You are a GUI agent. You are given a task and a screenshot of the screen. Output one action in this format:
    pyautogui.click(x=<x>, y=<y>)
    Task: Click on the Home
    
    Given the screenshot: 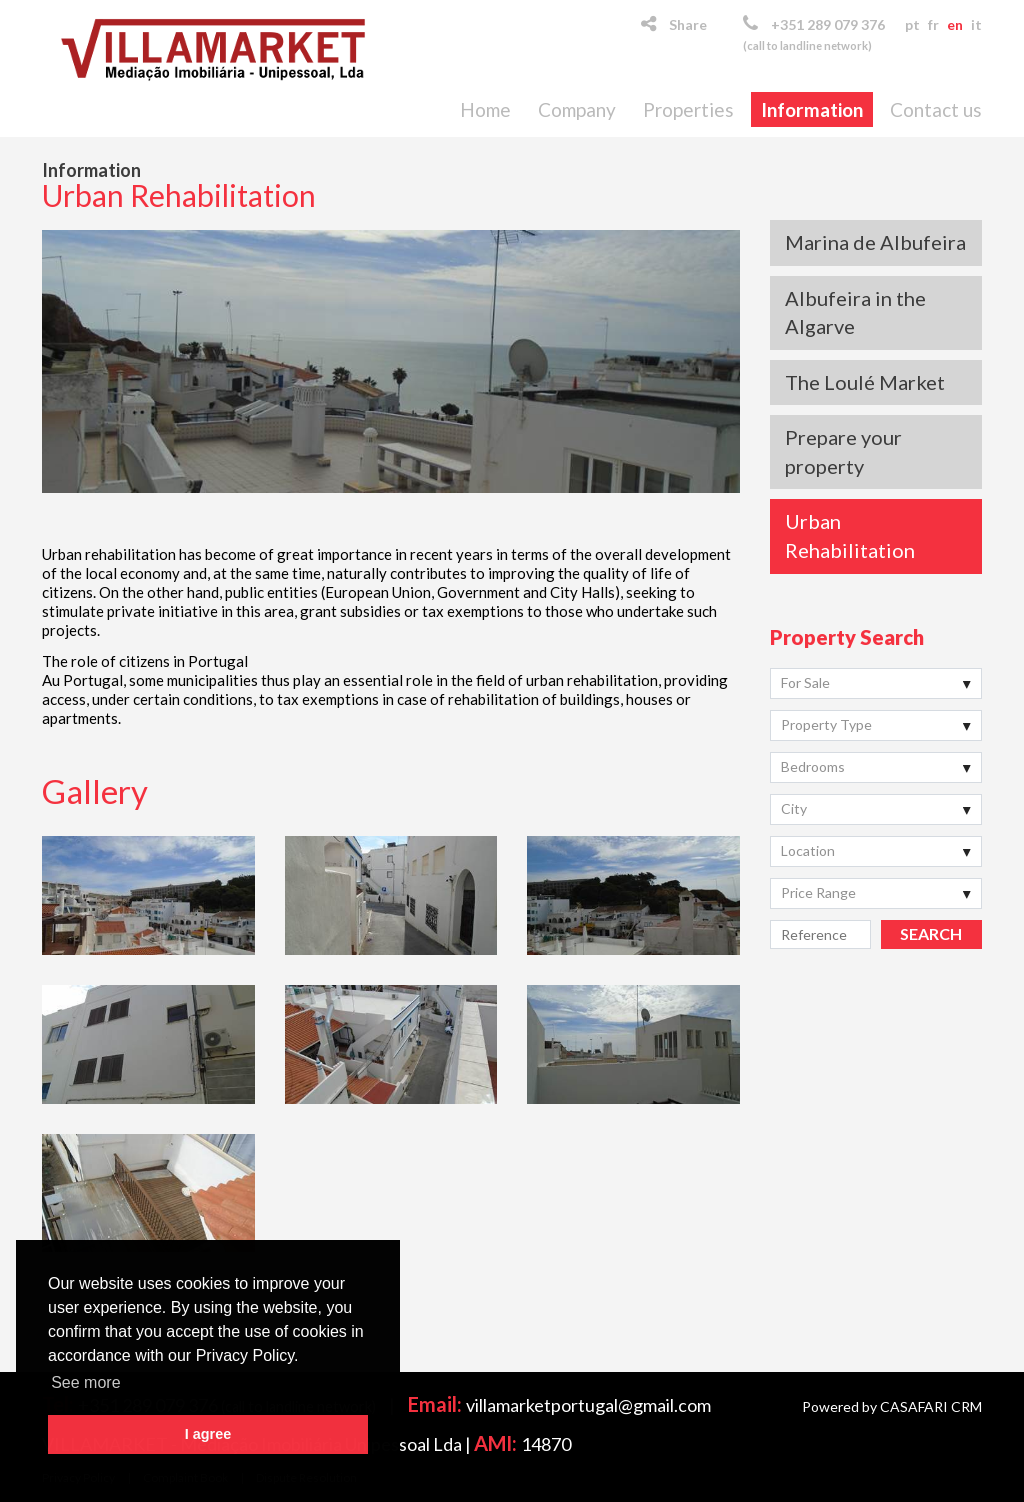 What is the action you would take?
    pyautogui.click(x=485, y=109)
    